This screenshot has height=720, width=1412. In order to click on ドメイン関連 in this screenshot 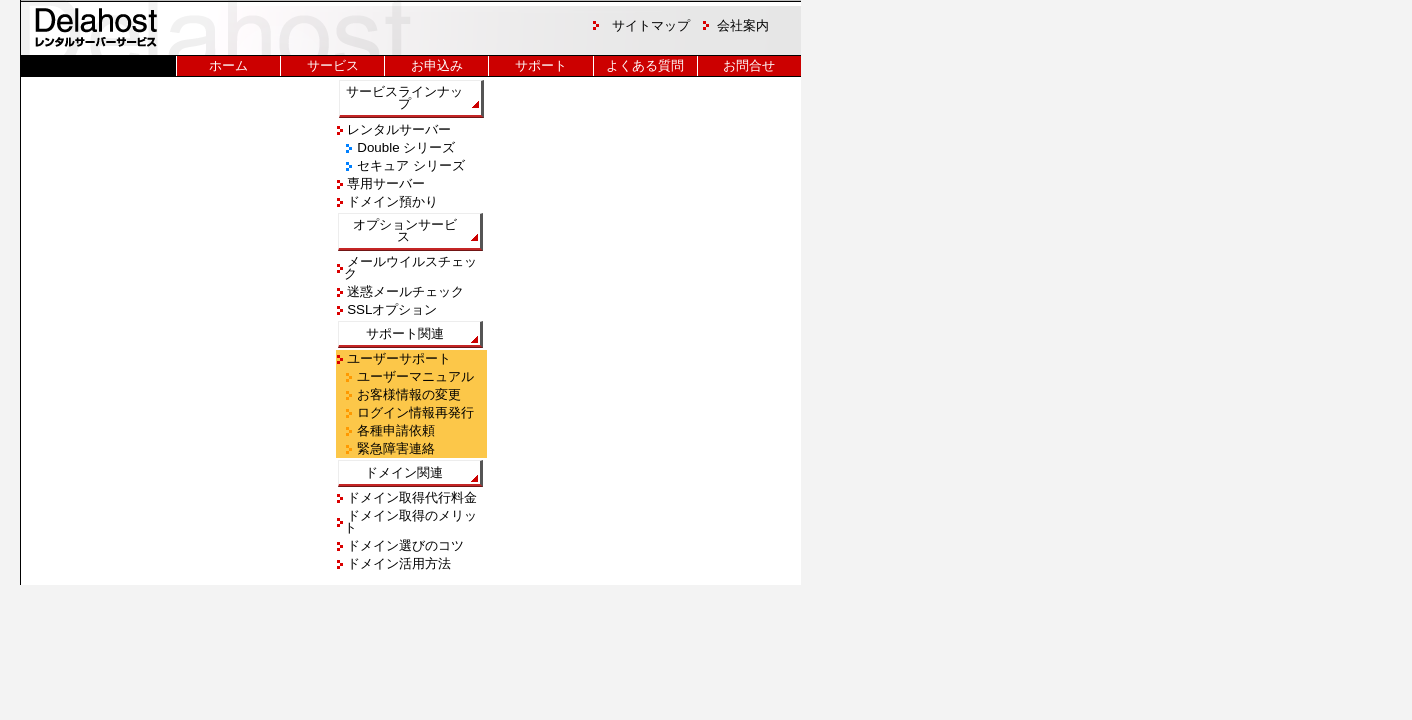, I will do `click(404, 472)`.